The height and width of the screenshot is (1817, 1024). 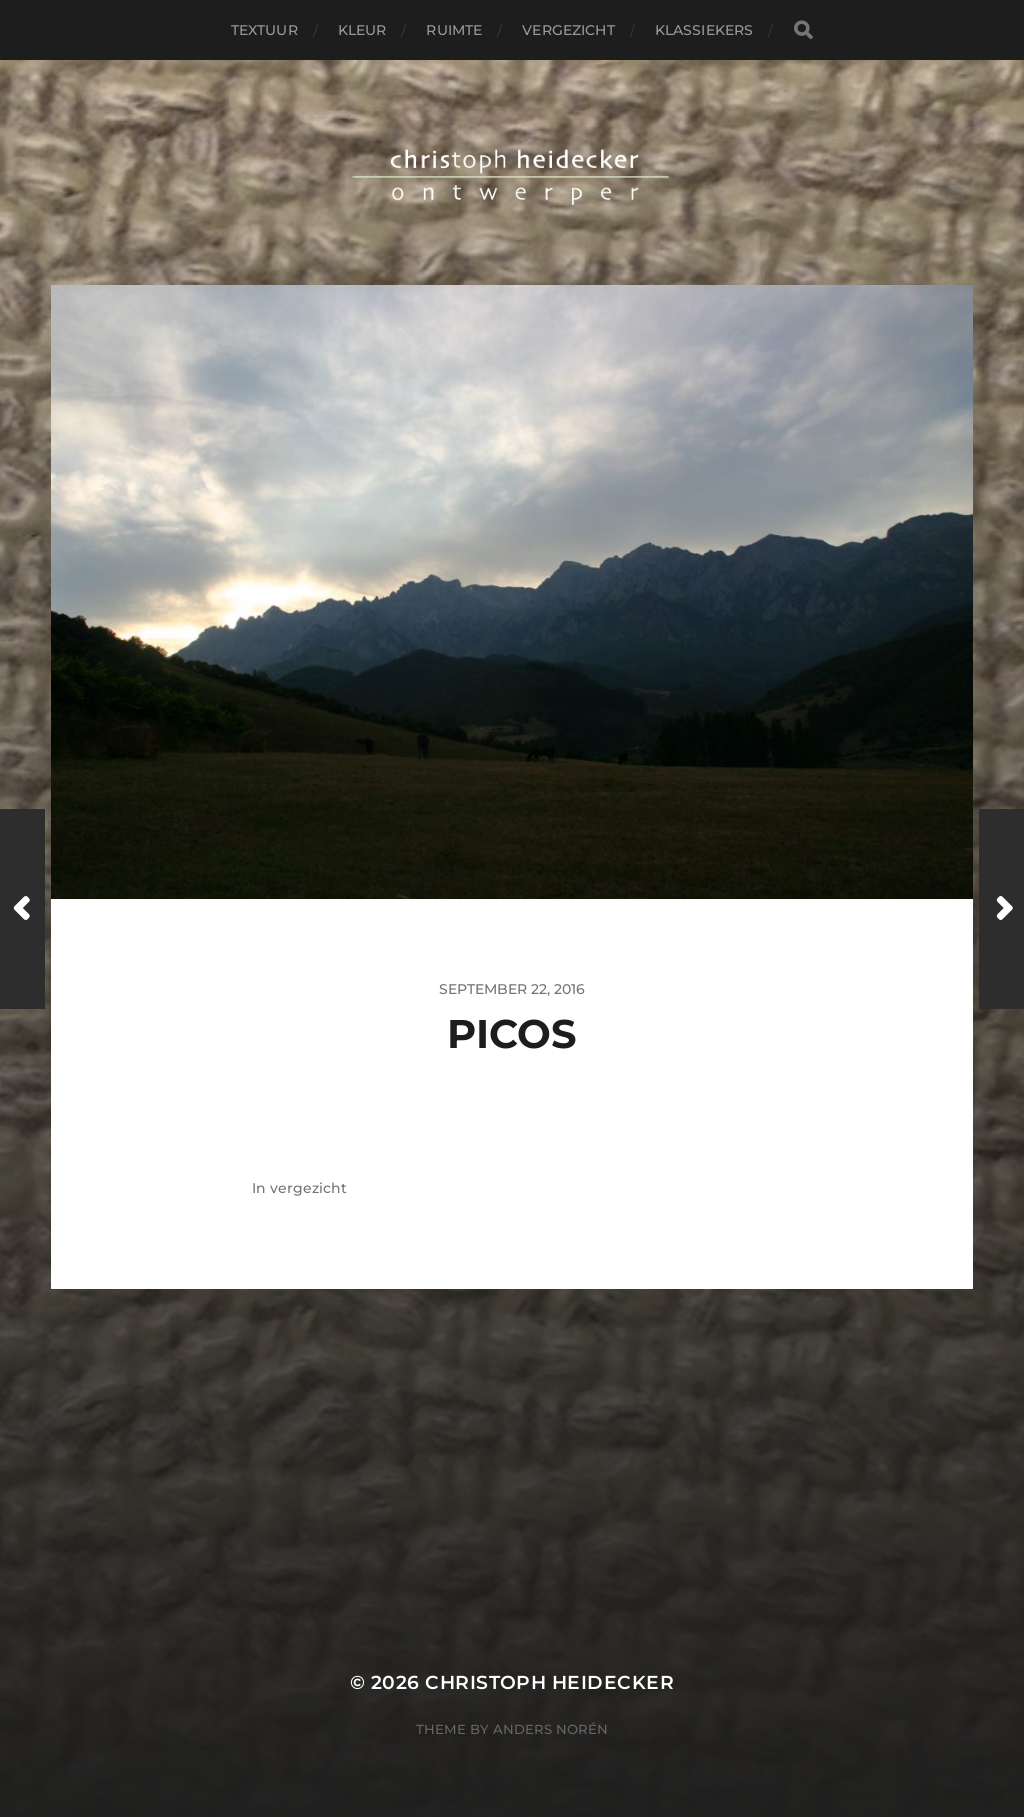 What do you see at coordinates (549, 1682) in the screenshot?
I see `christoph heidecker` at bounding box center [549, 1682].